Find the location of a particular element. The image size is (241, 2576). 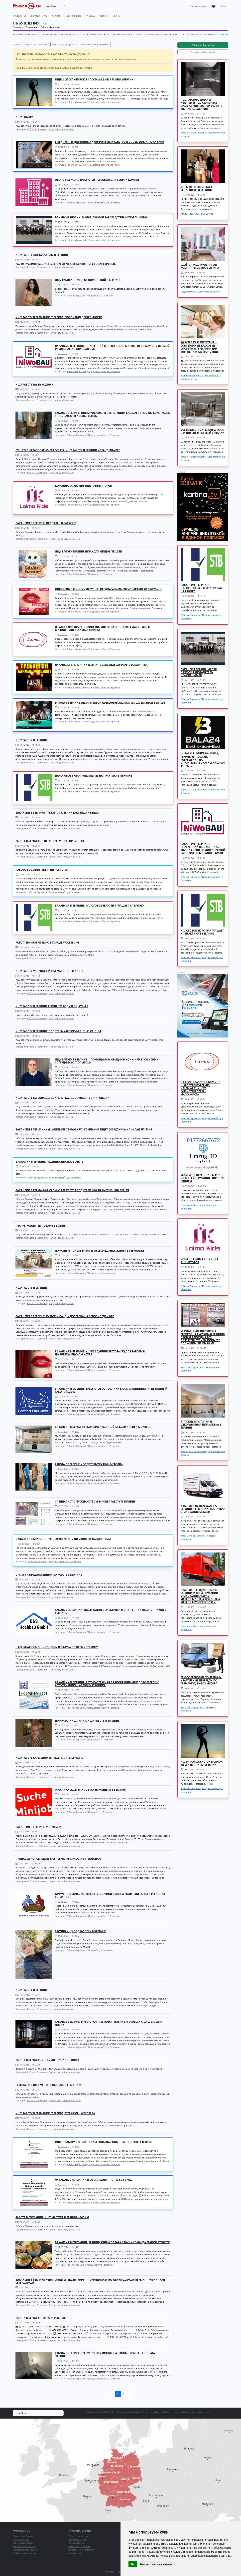

Сдам жильё в аренду is located at coordinates (209, 291).